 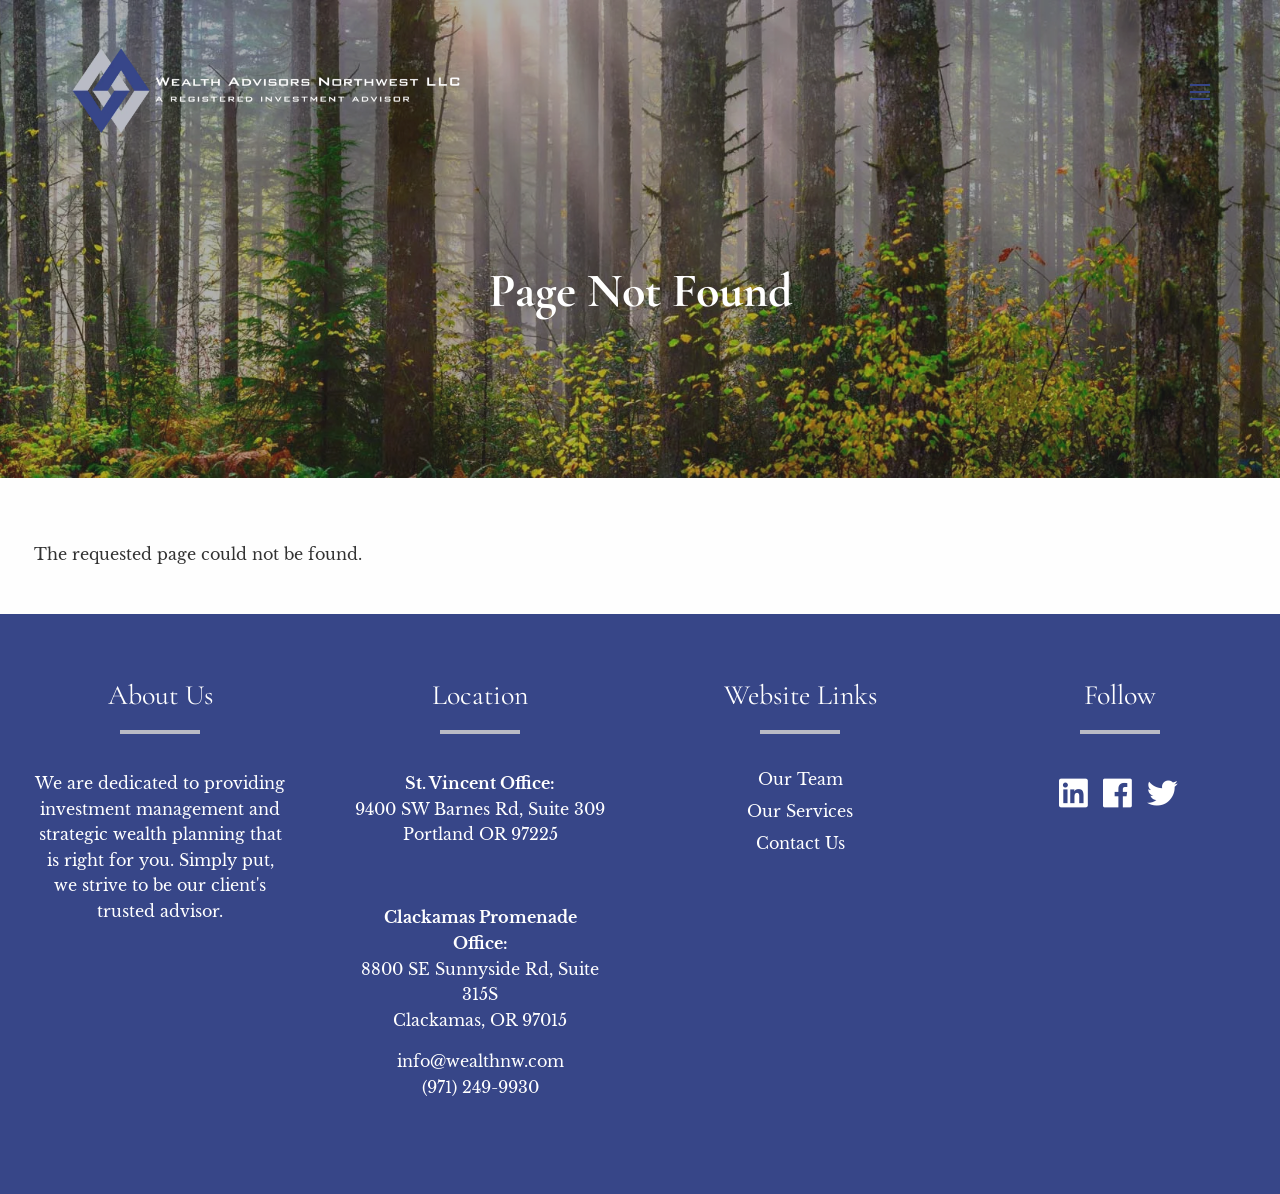 I want to click on info@wealthnw.com, so click(x=480, y=1062).